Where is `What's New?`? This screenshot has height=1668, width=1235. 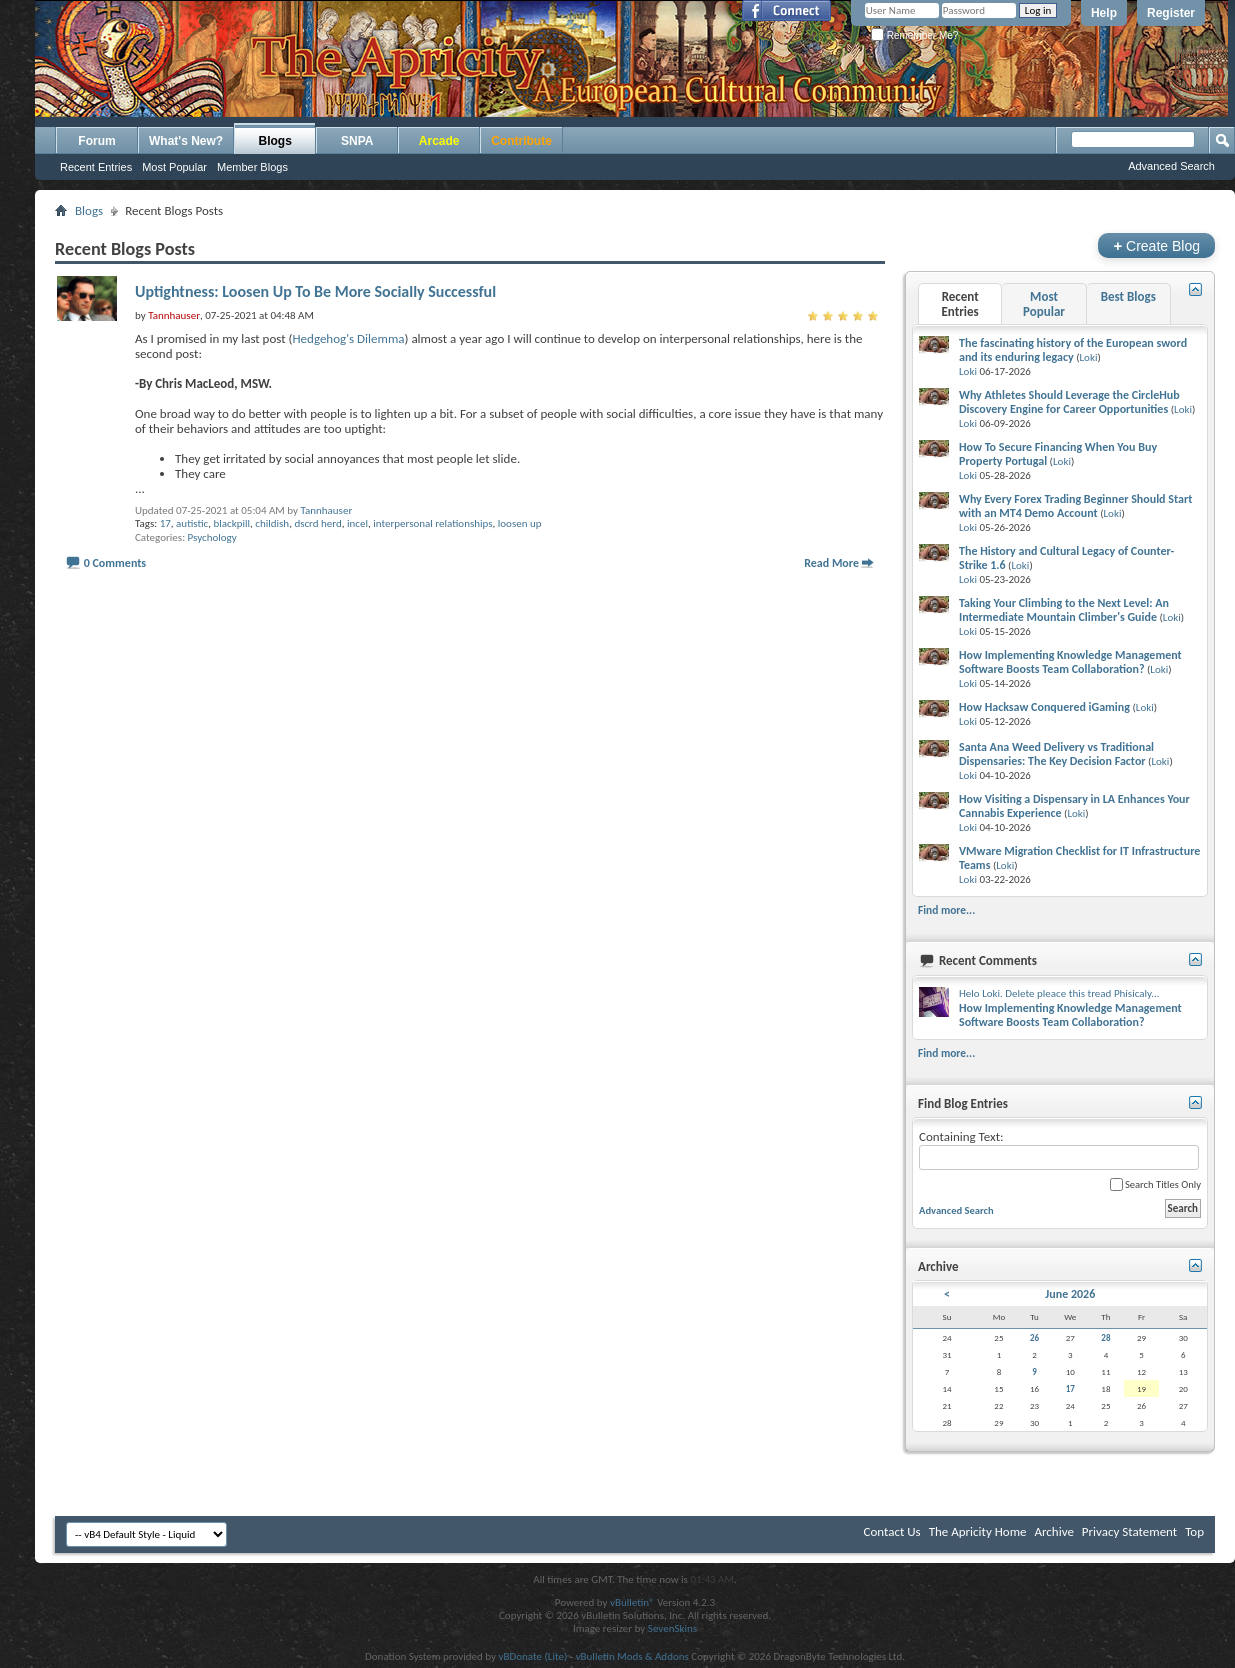
What's New? is located at coordinates (186, 141).